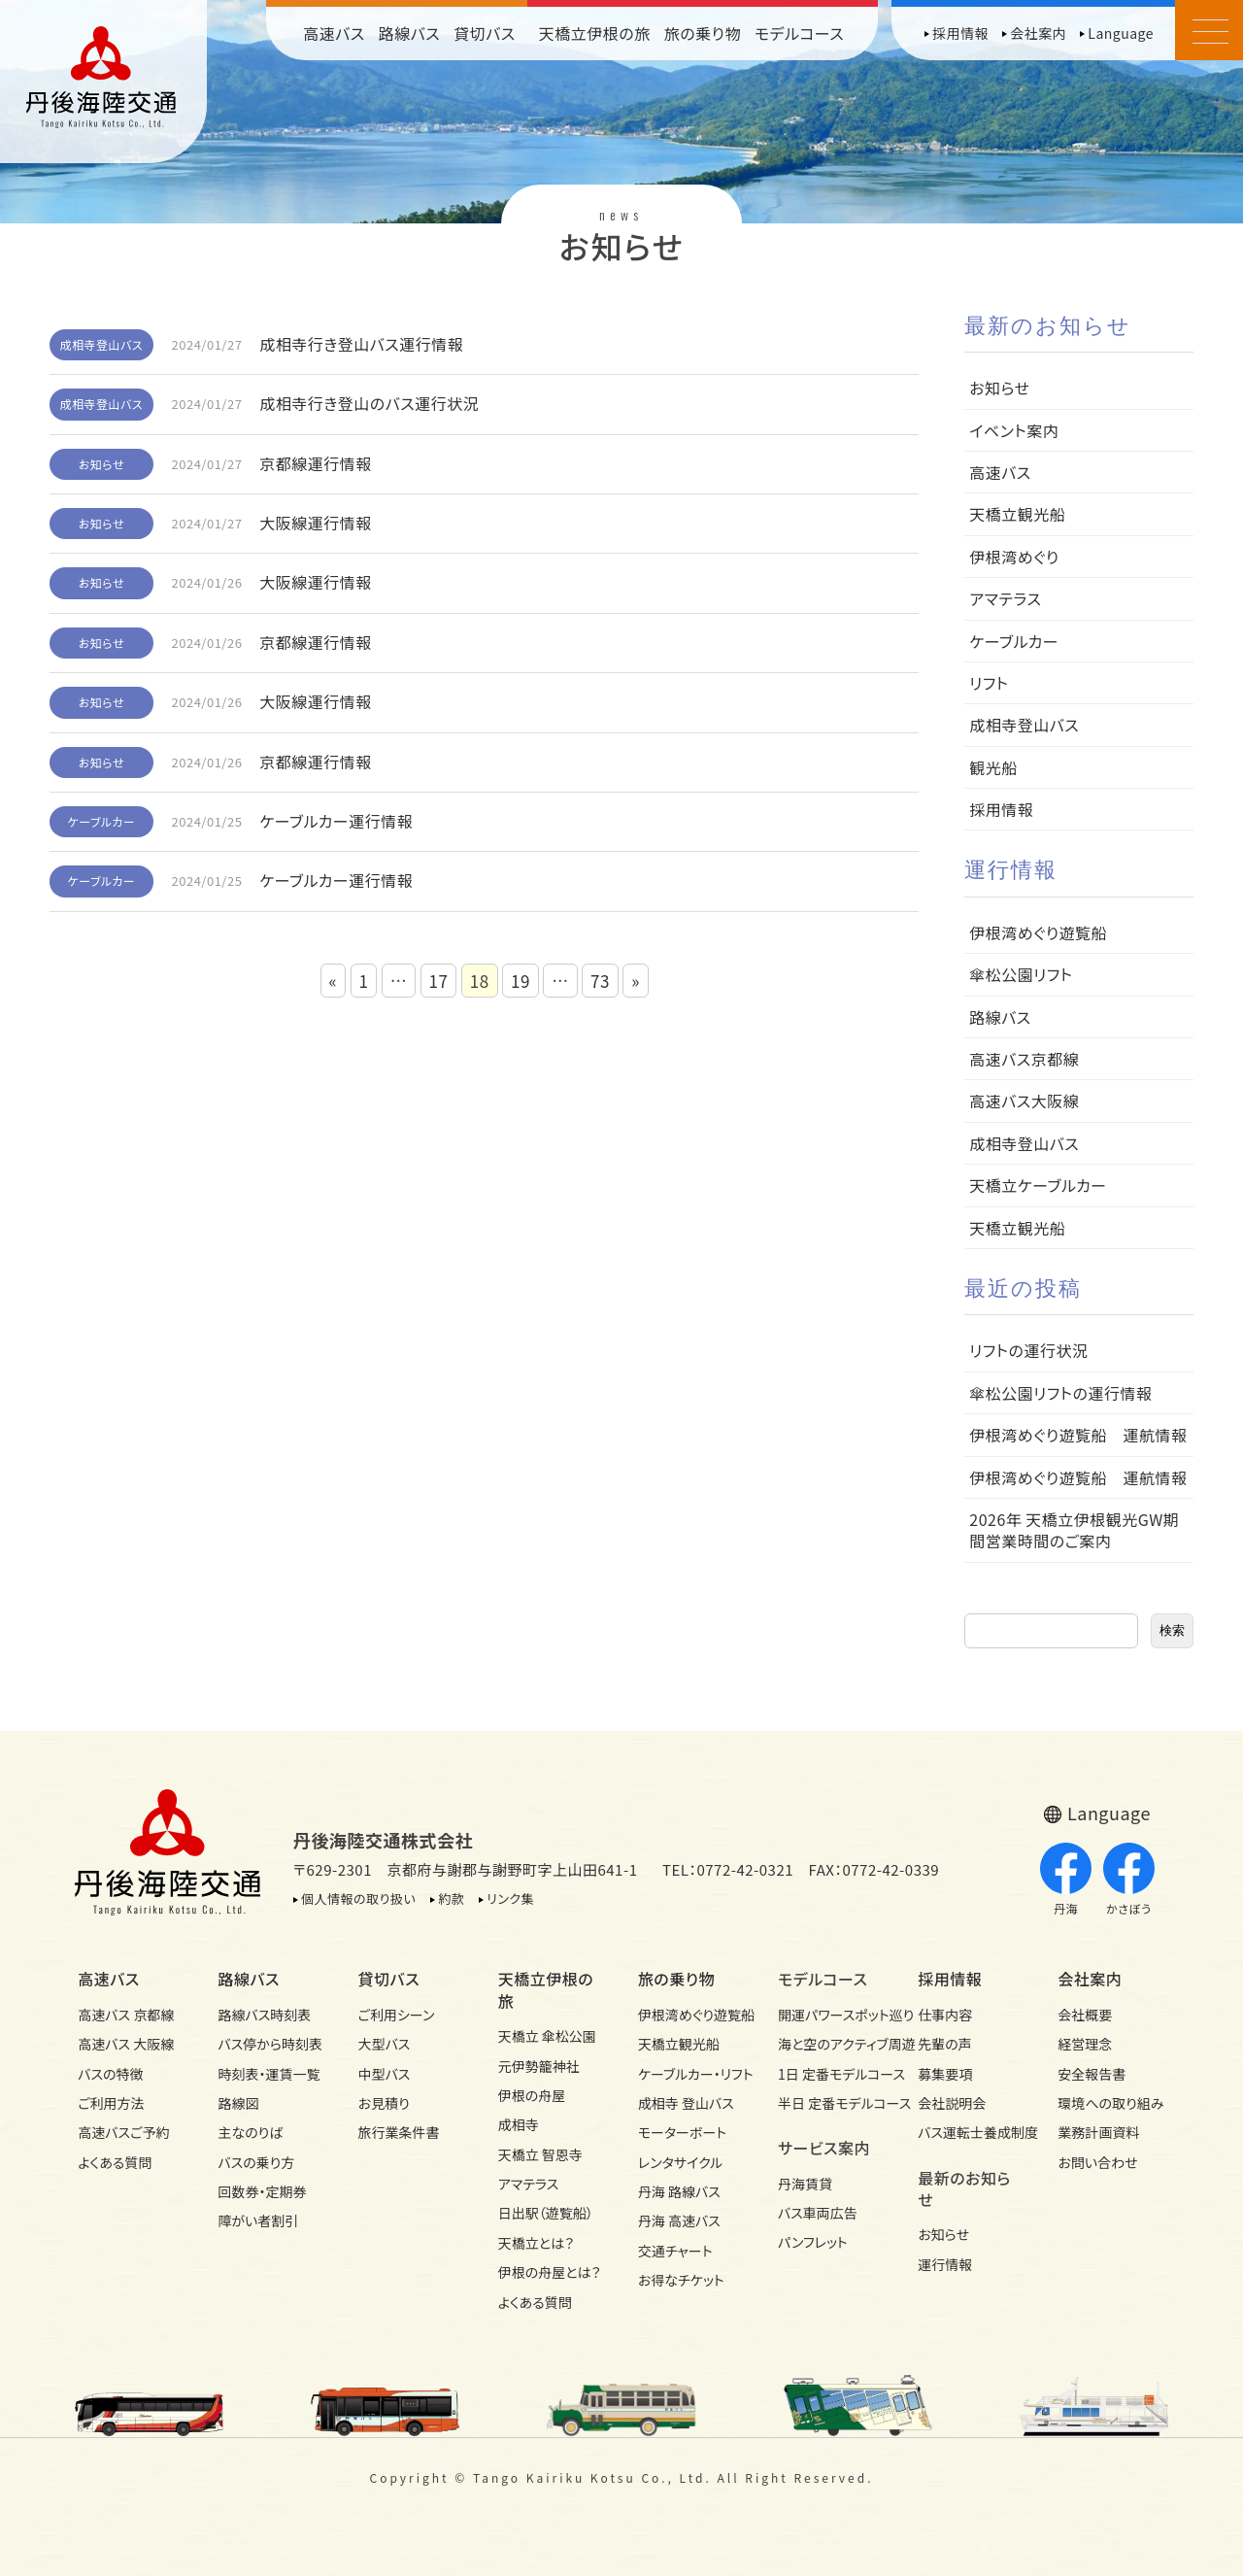  What do you see at coordinates (993, 767) in the screenshot?
I see `観光船` at bounding box center [993, 767].